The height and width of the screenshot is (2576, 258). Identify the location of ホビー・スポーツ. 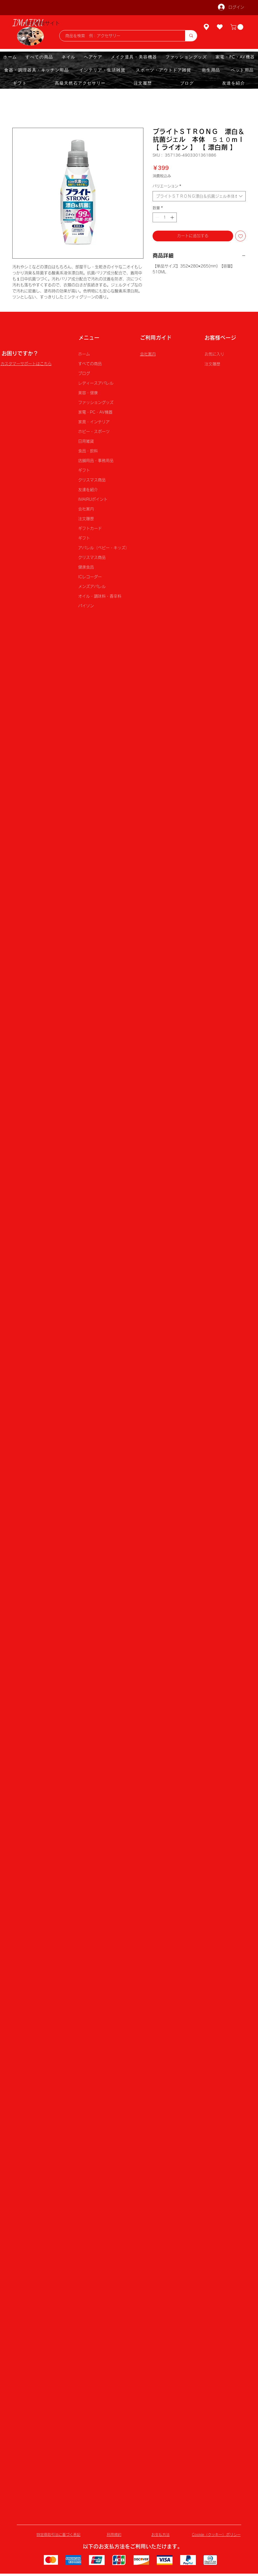
(94, 431).